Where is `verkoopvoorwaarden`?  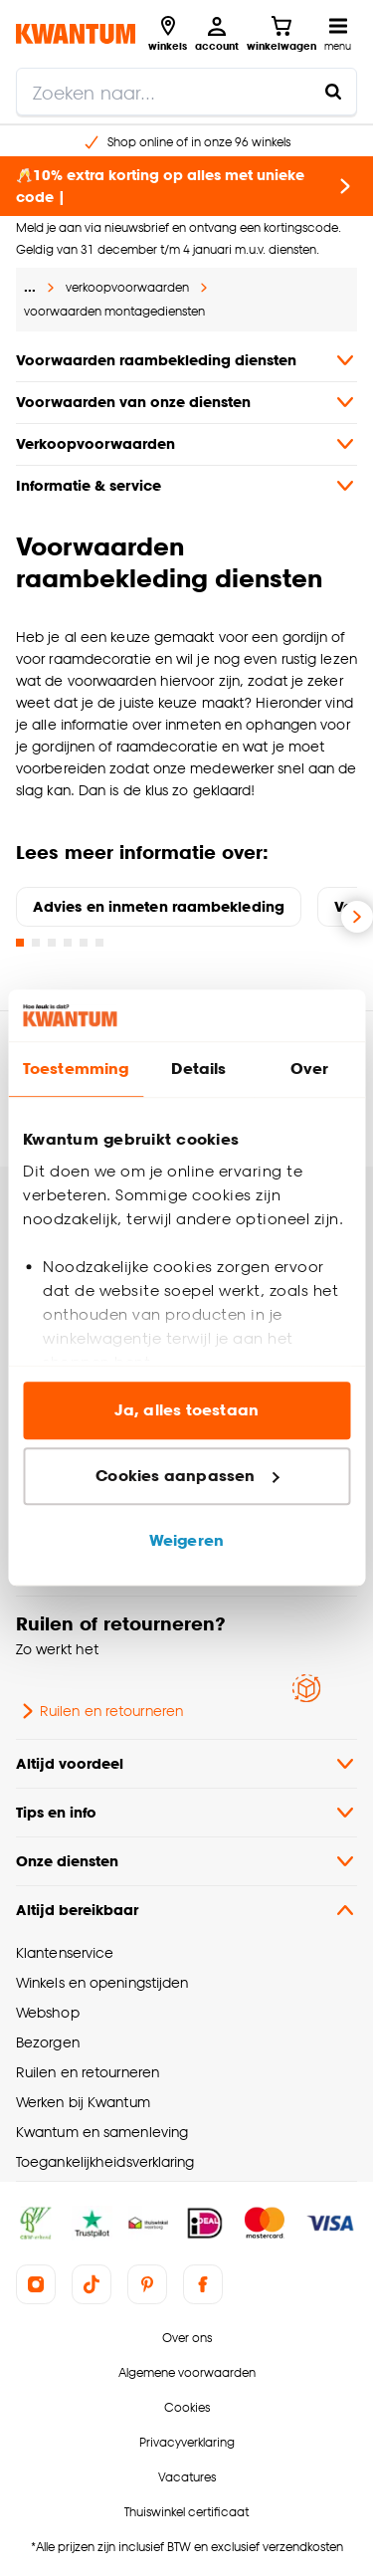 verkoopvoorwaarden is located at coordinates (127, 287).